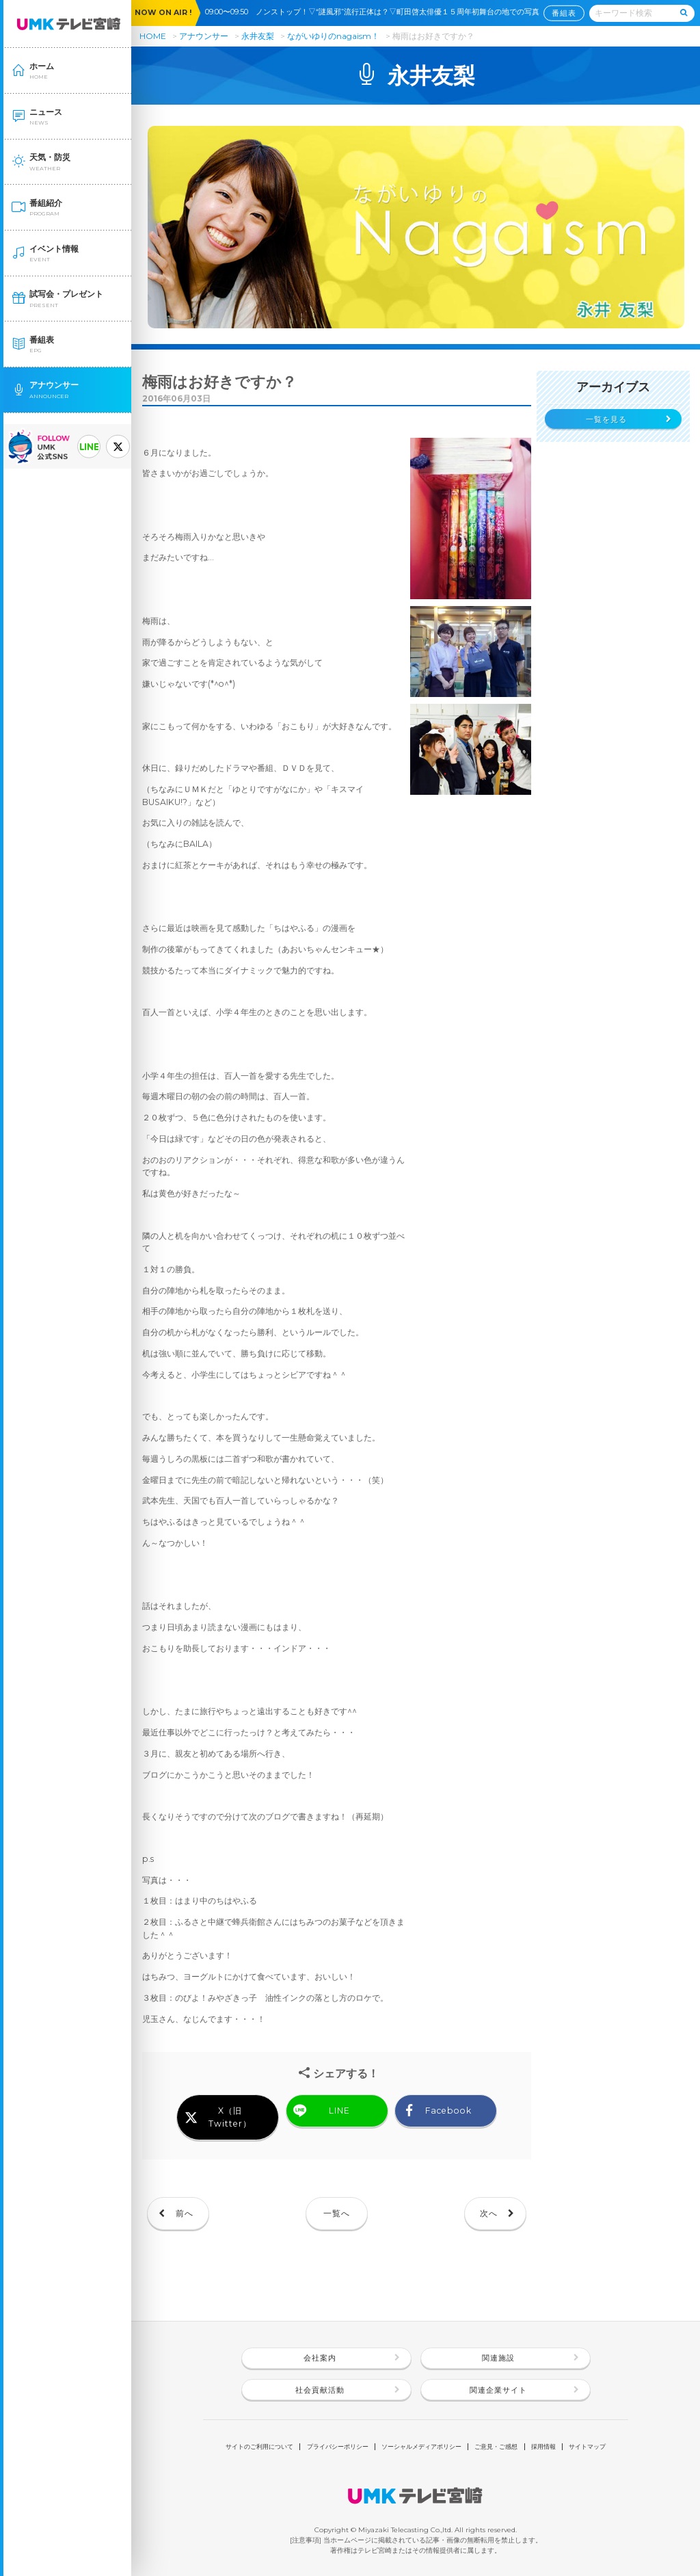 The image size is (700, 2576). I want to click on サイトマップ, so click(587, 2446).